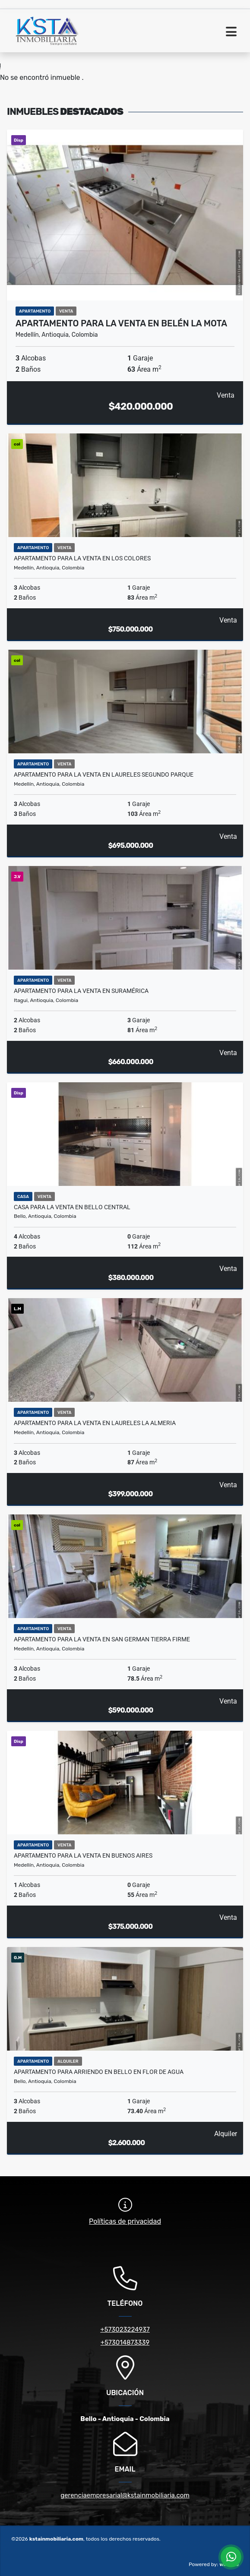  Describe the element at coordinates (102, 1639) in the screenshot. I see `Apartamento para la venta en San German Tierra Firme` at that location.